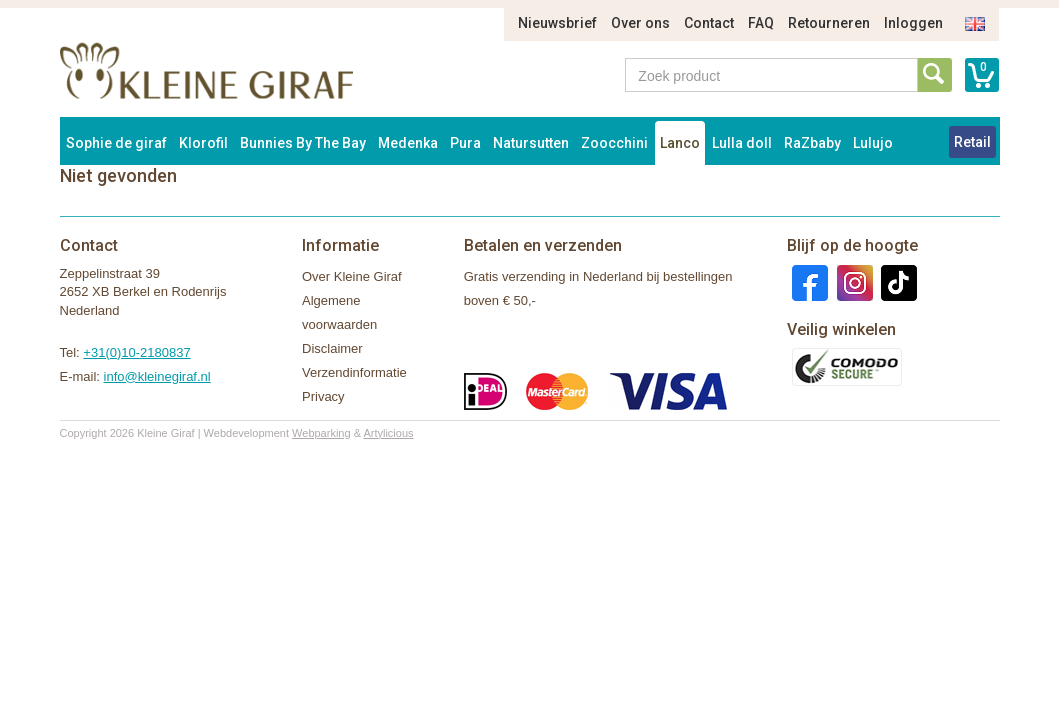 The width and height of the screenshot is (1059, 720). What do you see at coordinates (709, 23) in the screenshot?
I see `Contact` at bounding box center [709, 23].